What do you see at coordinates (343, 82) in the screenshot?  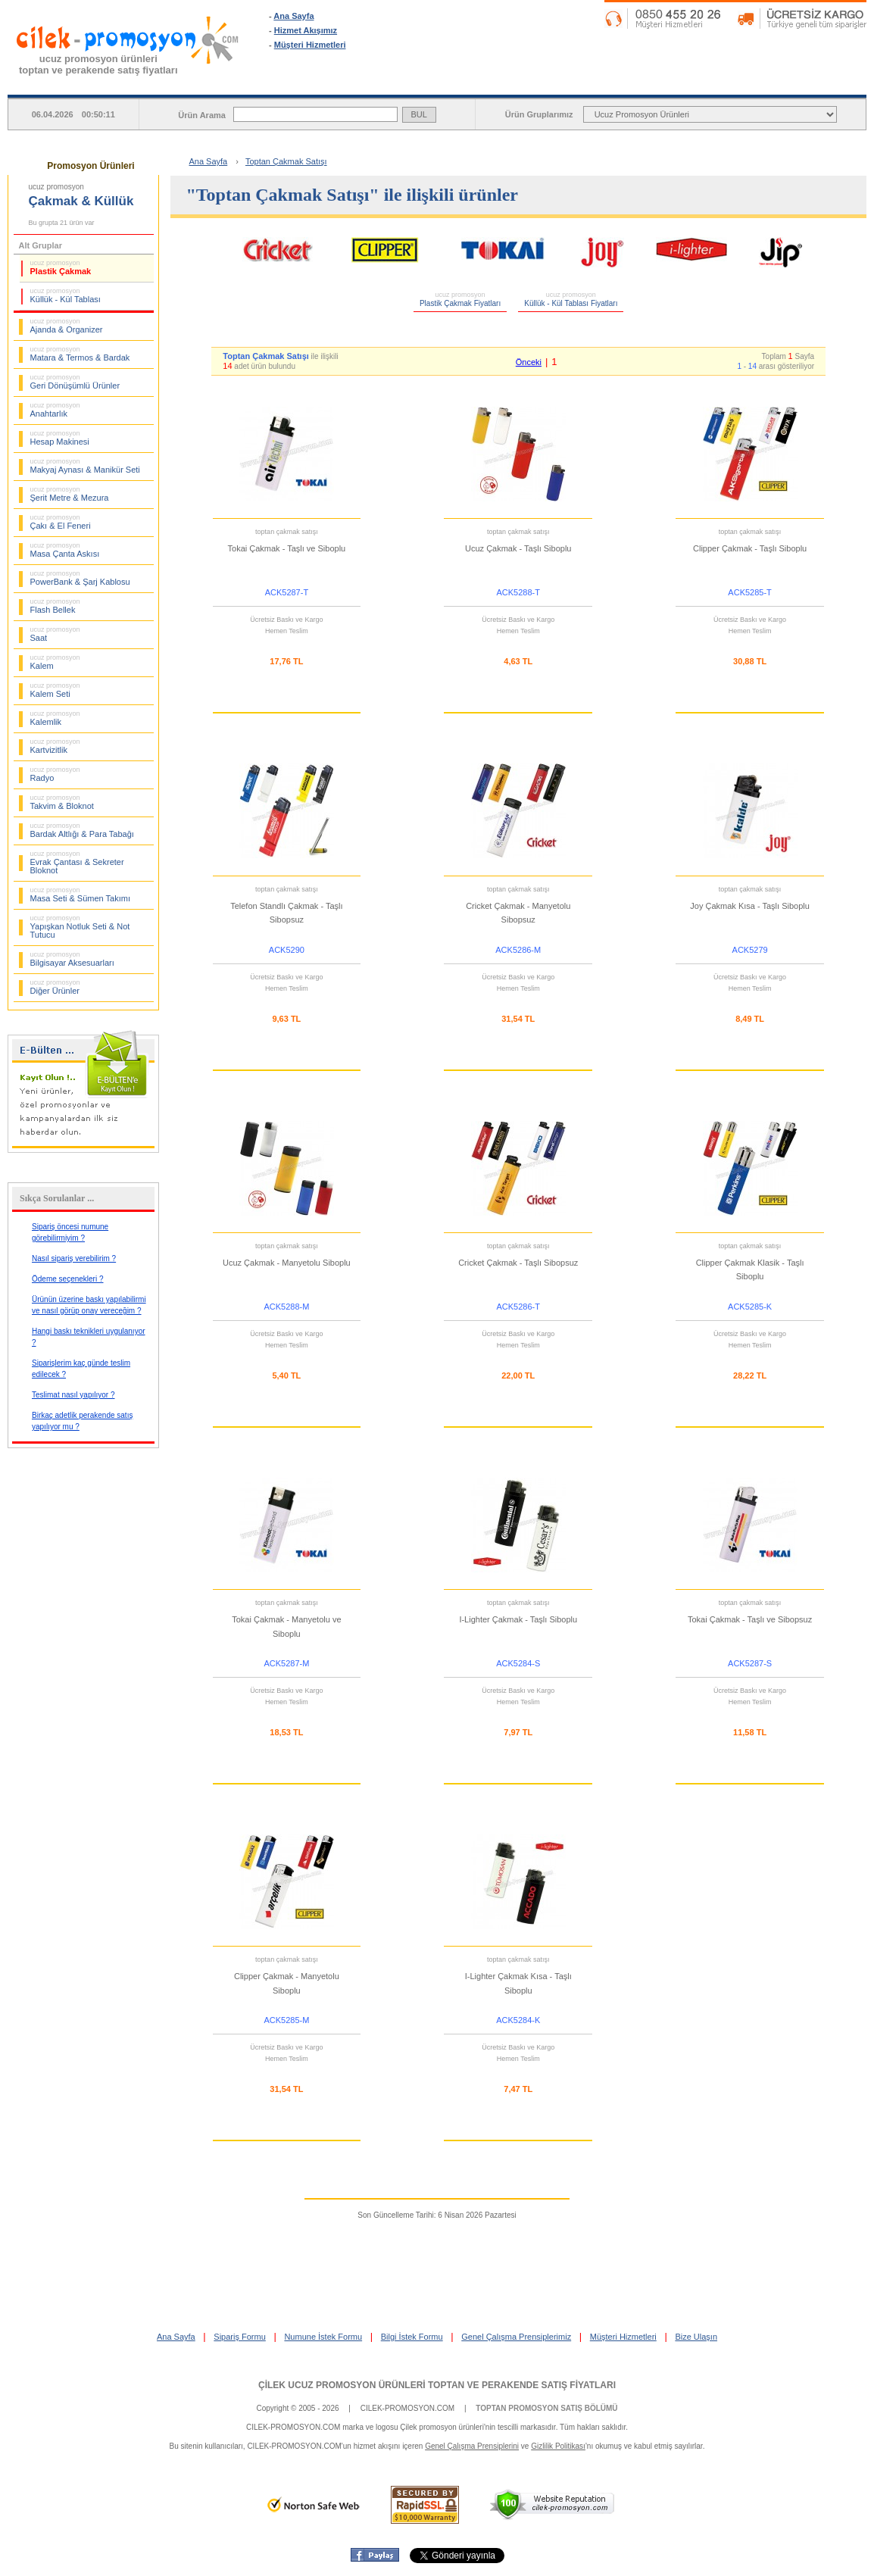 I see `ANA SAYFA` at bounding box center [343, 82].